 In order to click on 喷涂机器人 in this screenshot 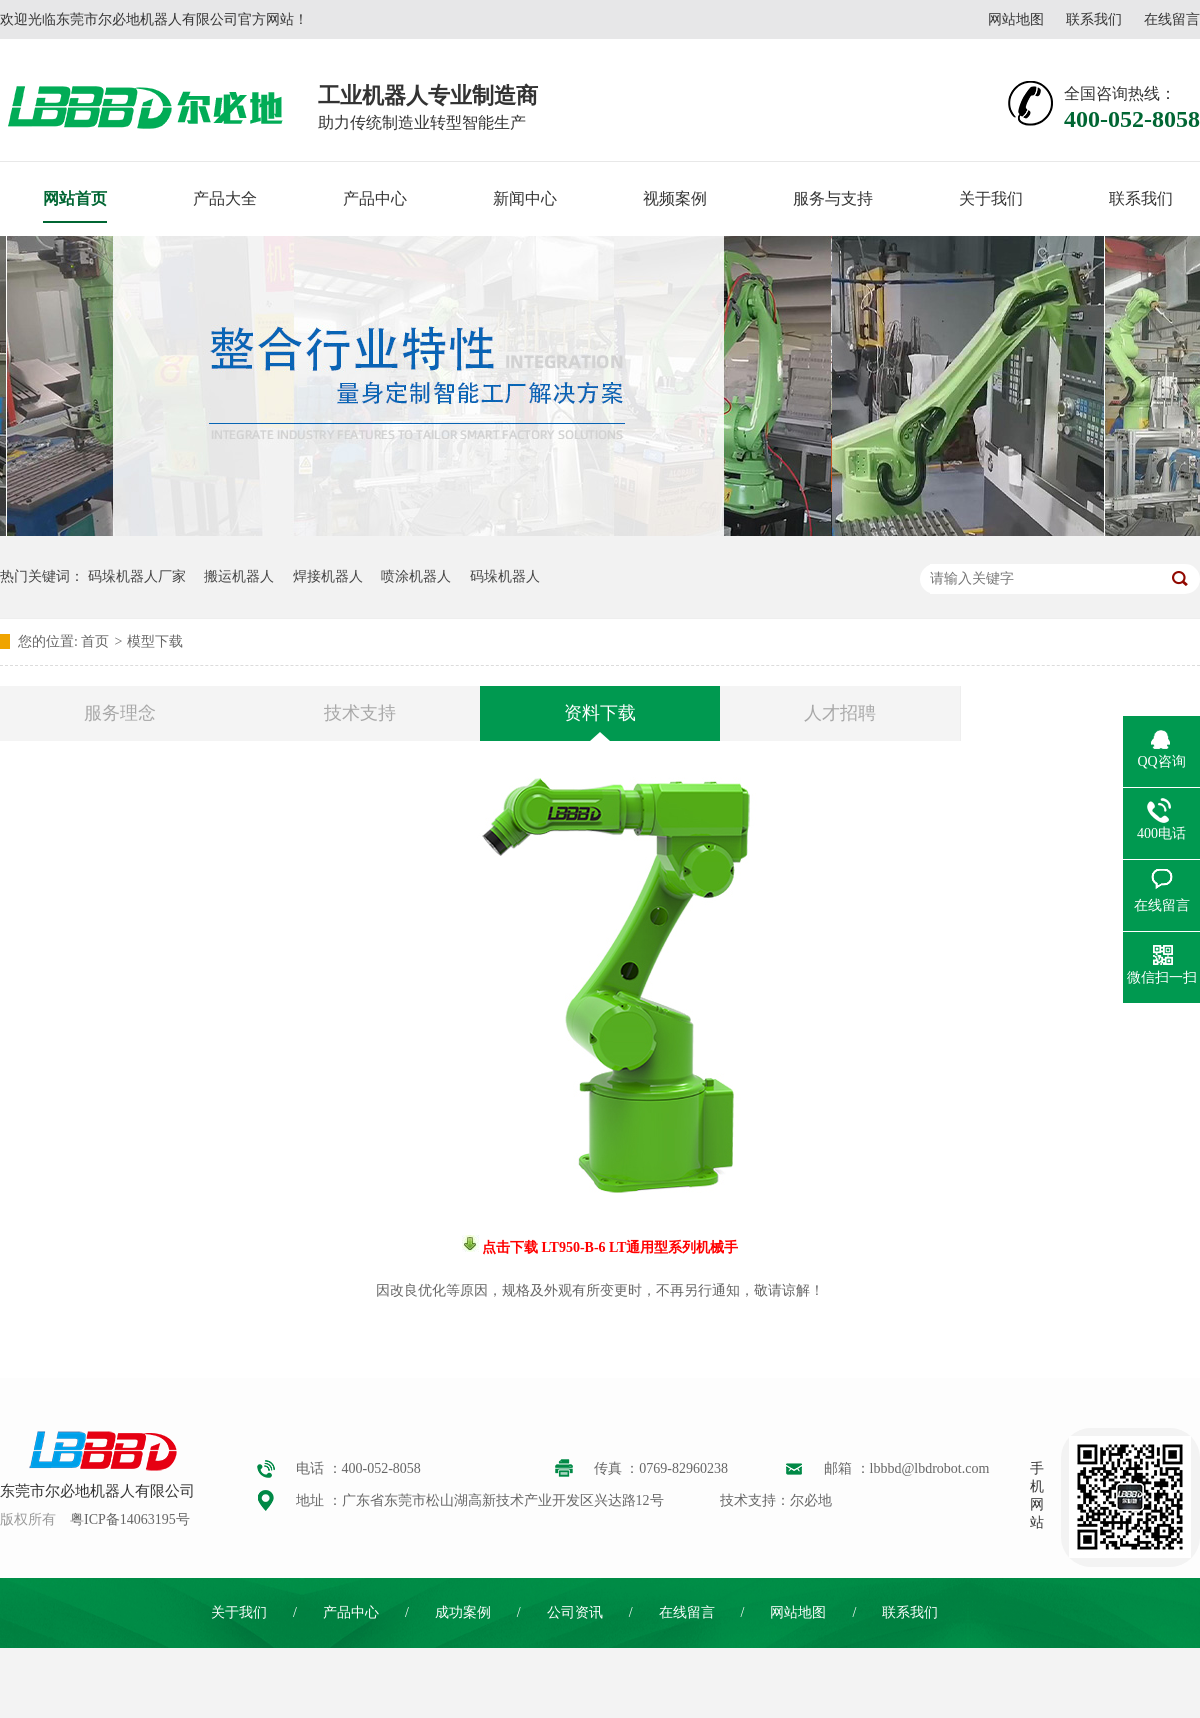, I will do `click(416, 576)`.